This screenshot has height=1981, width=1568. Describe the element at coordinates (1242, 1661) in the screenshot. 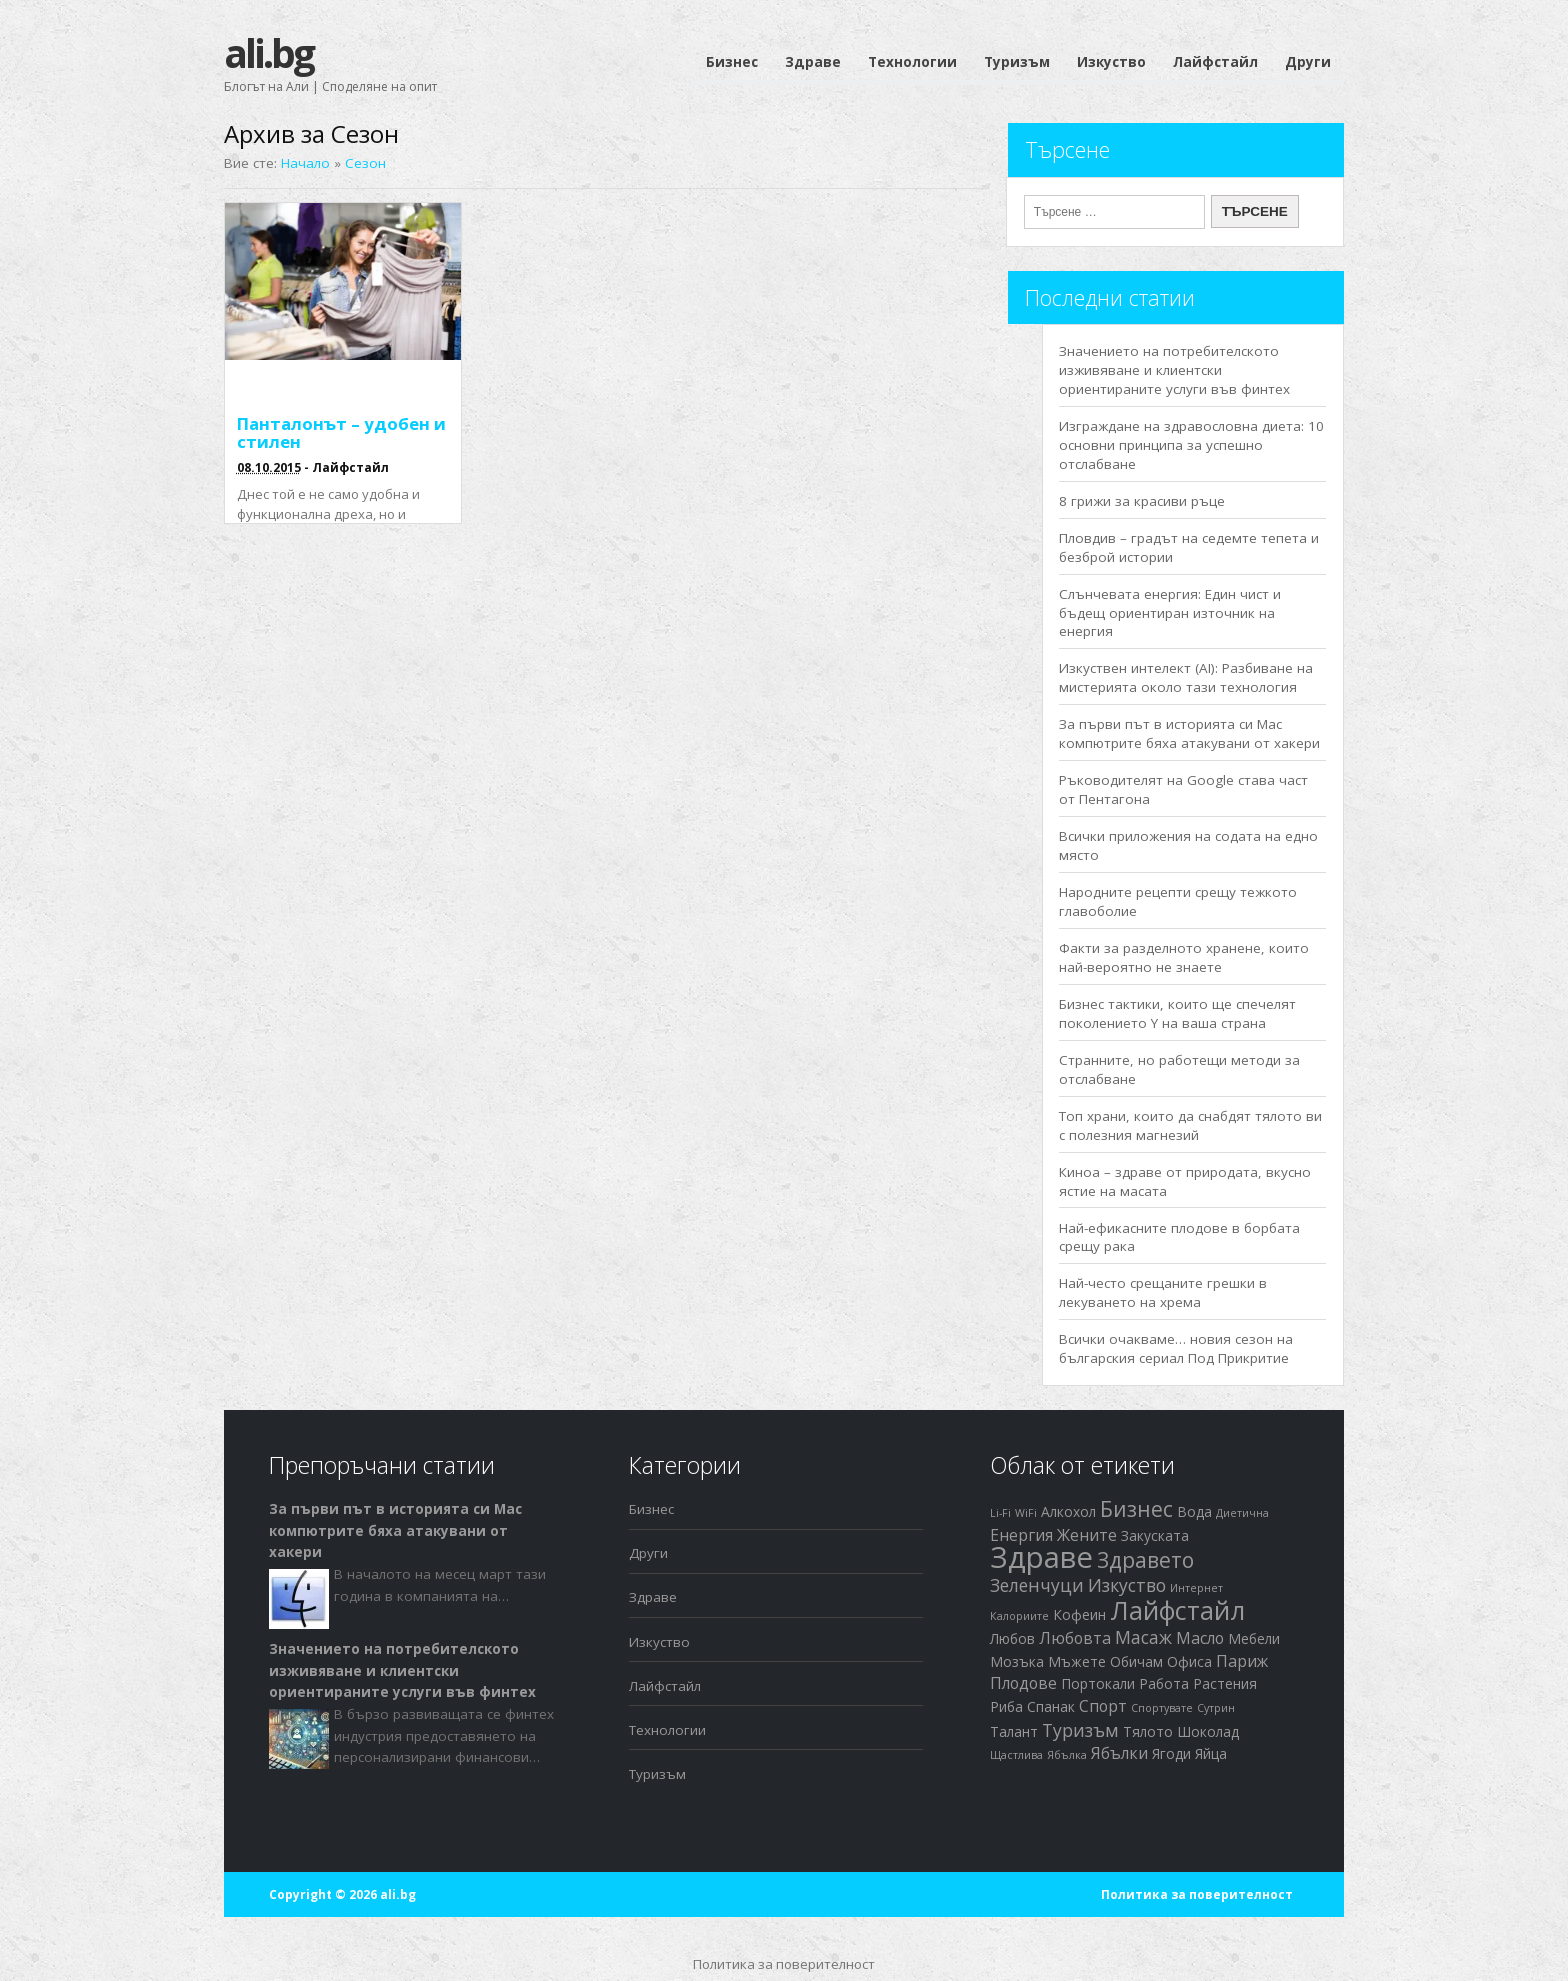

I see `Париж [Париж (3 обекти)]` at that location.